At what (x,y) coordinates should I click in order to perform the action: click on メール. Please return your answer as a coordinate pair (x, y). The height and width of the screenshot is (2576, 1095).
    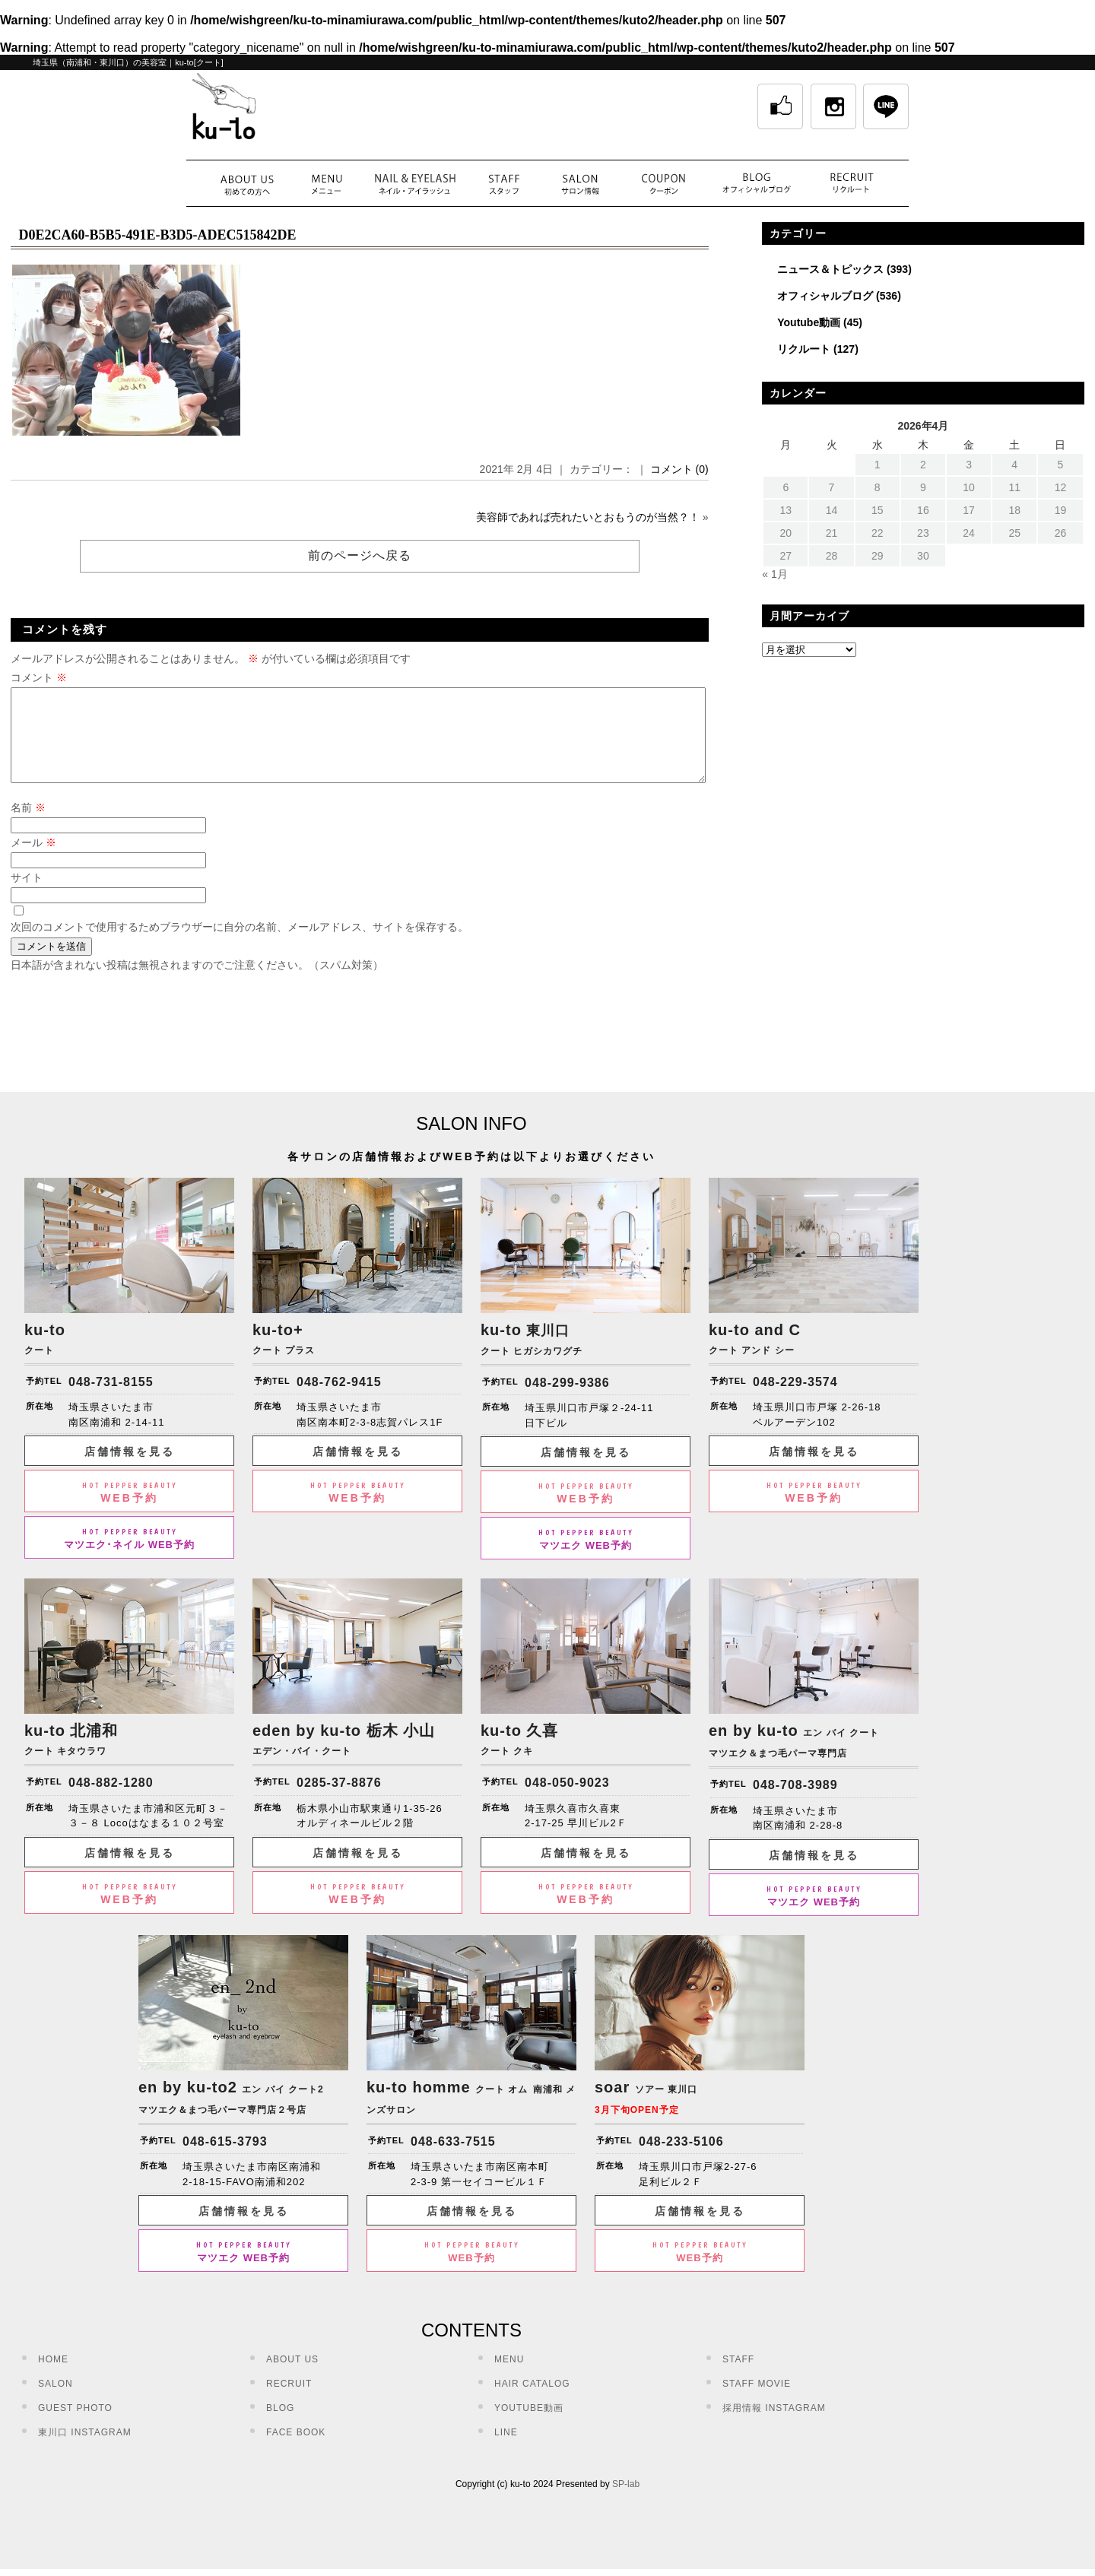
    Looking at the image, I should click on (33, 861).